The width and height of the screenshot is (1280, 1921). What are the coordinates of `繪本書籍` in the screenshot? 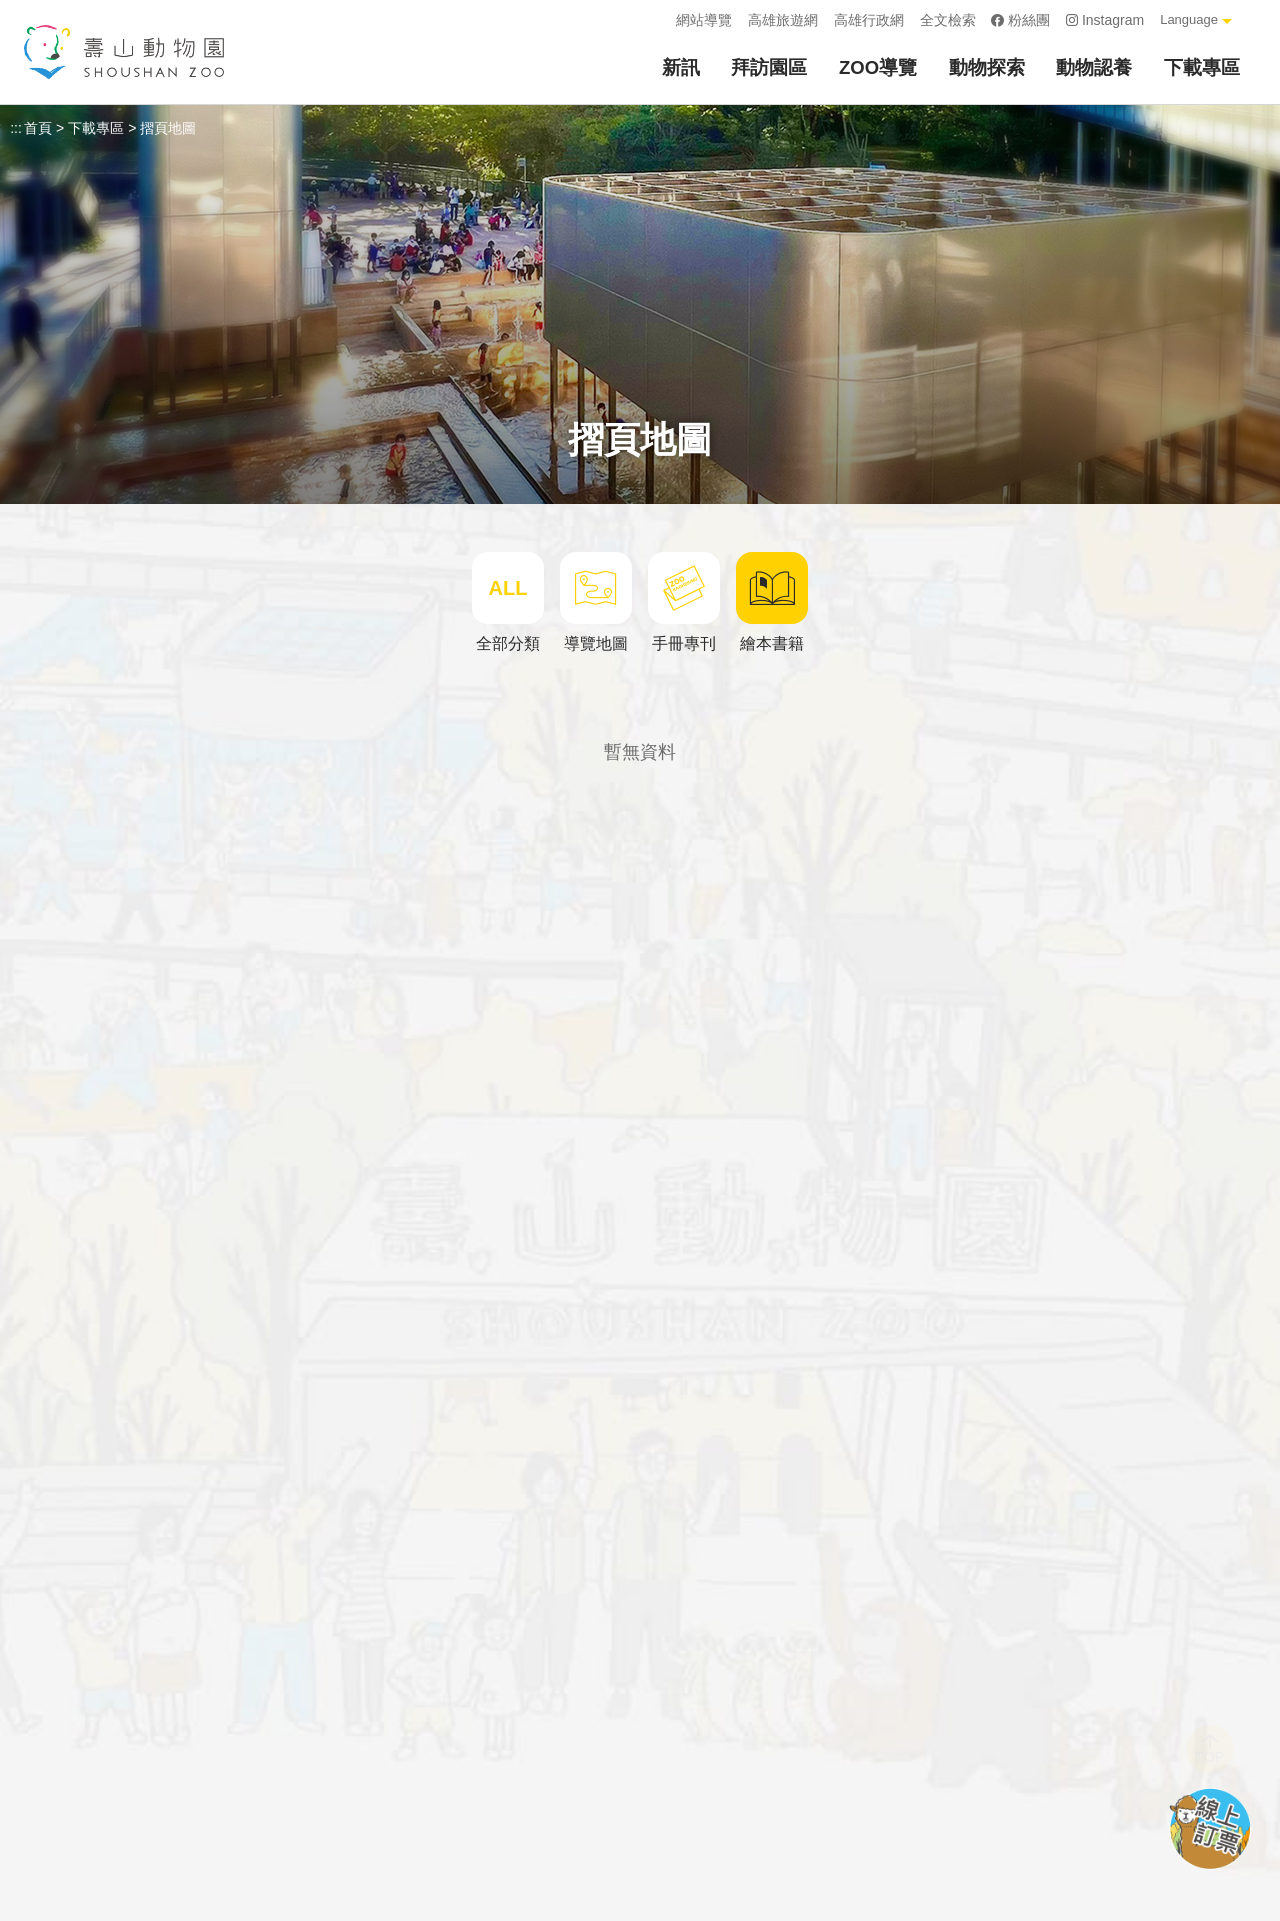 It's located at (772, 602).